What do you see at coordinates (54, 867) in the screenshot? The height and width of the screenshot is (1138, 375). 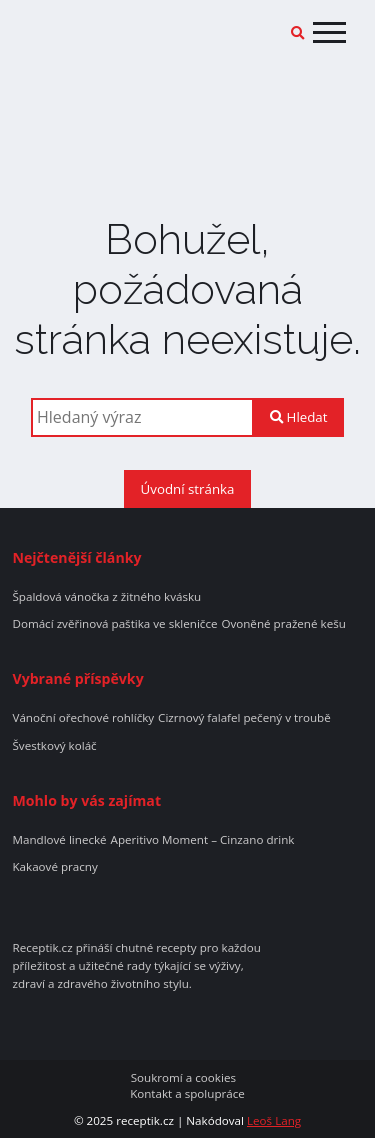 I see `Kakaové pracny` at bounding box center [54, 867].